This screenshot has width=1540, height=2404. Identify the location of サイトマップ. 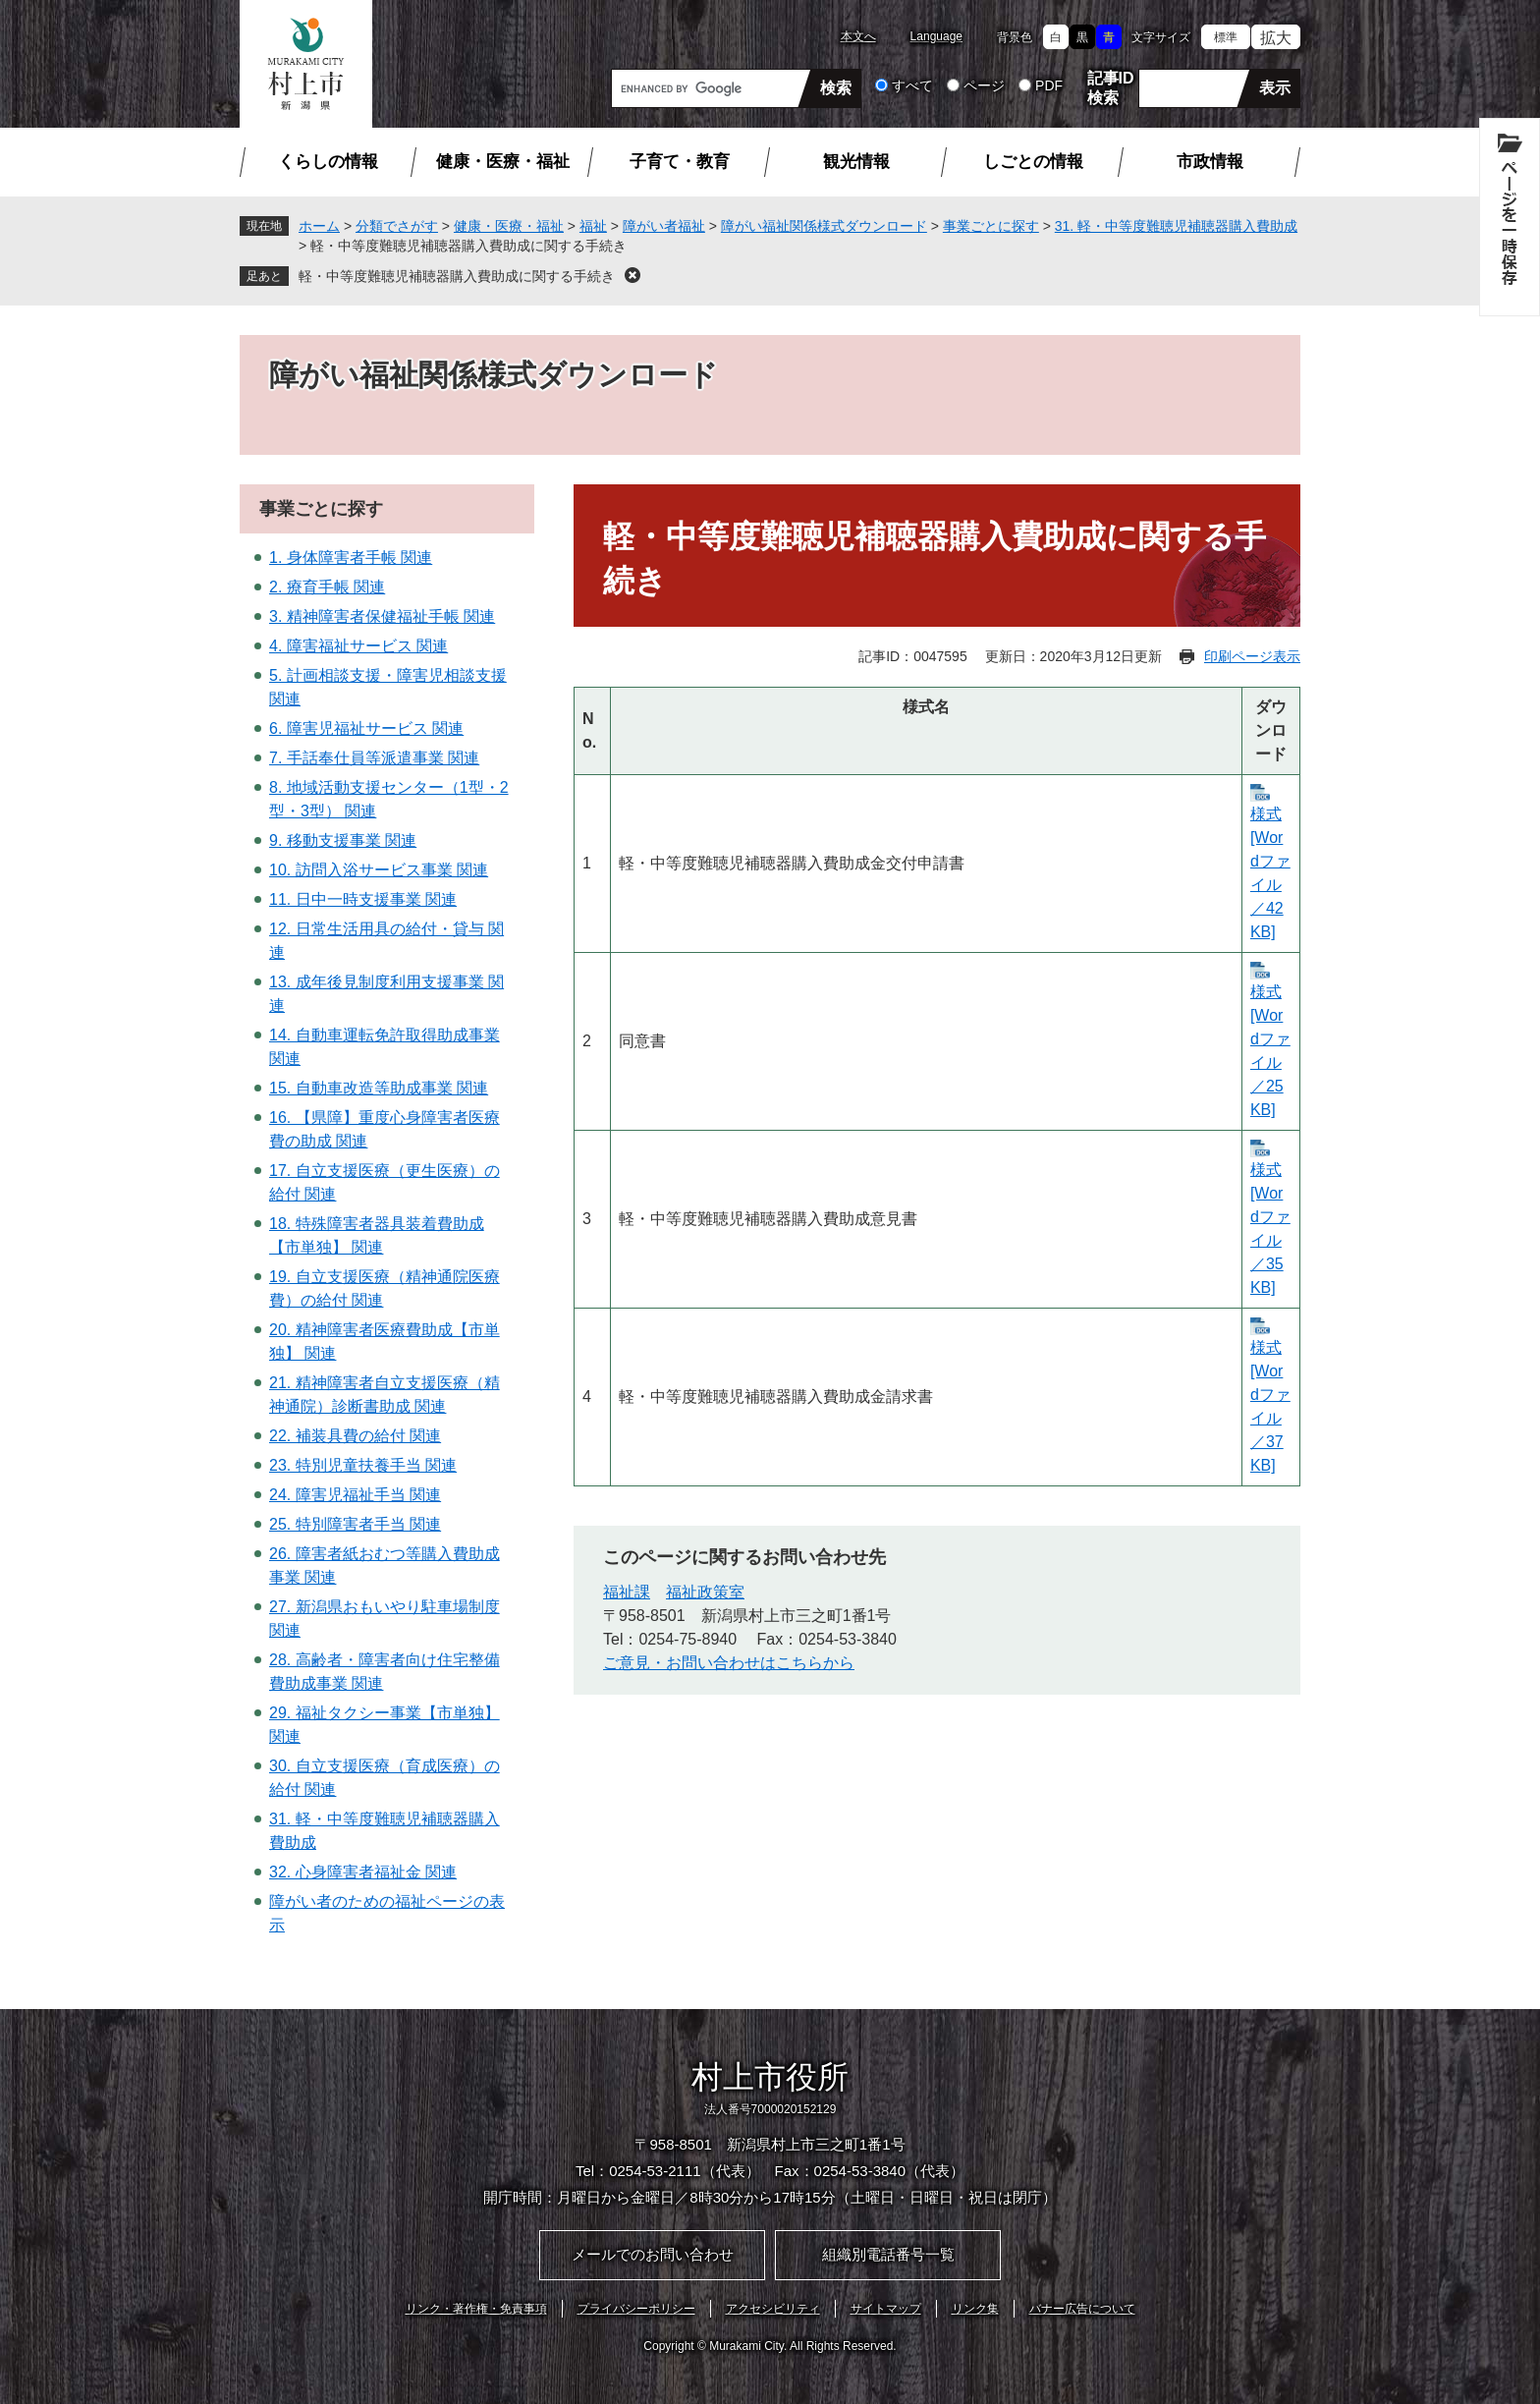
(886, 2309).